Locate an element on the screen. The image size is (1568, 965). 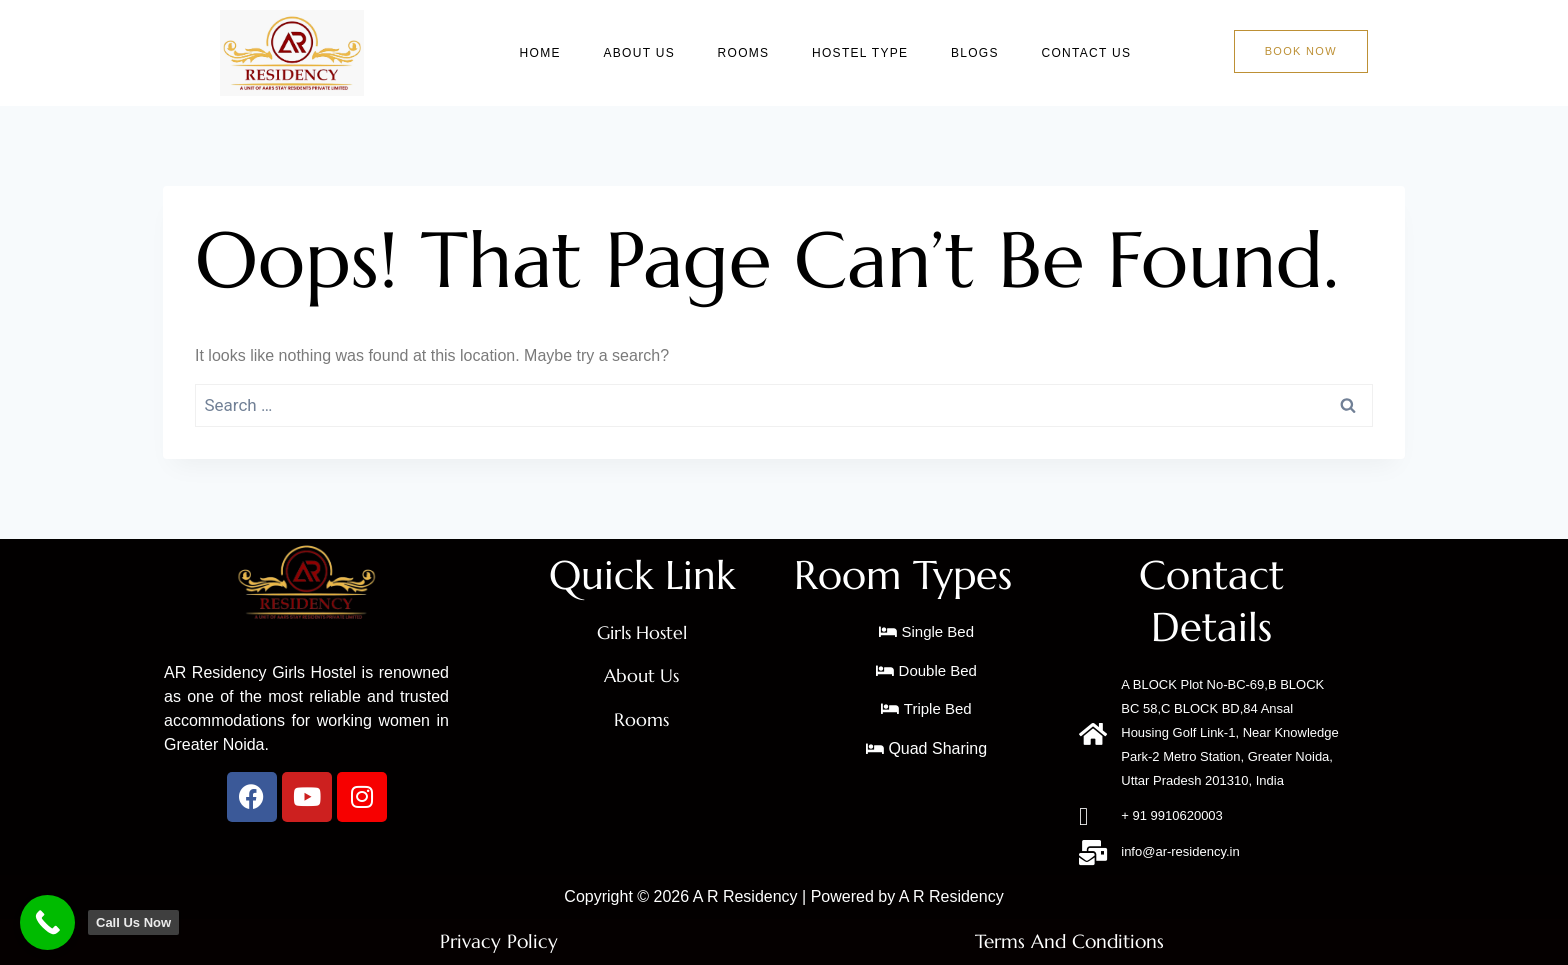
Contact Us is located at coordinates (1090, 53).